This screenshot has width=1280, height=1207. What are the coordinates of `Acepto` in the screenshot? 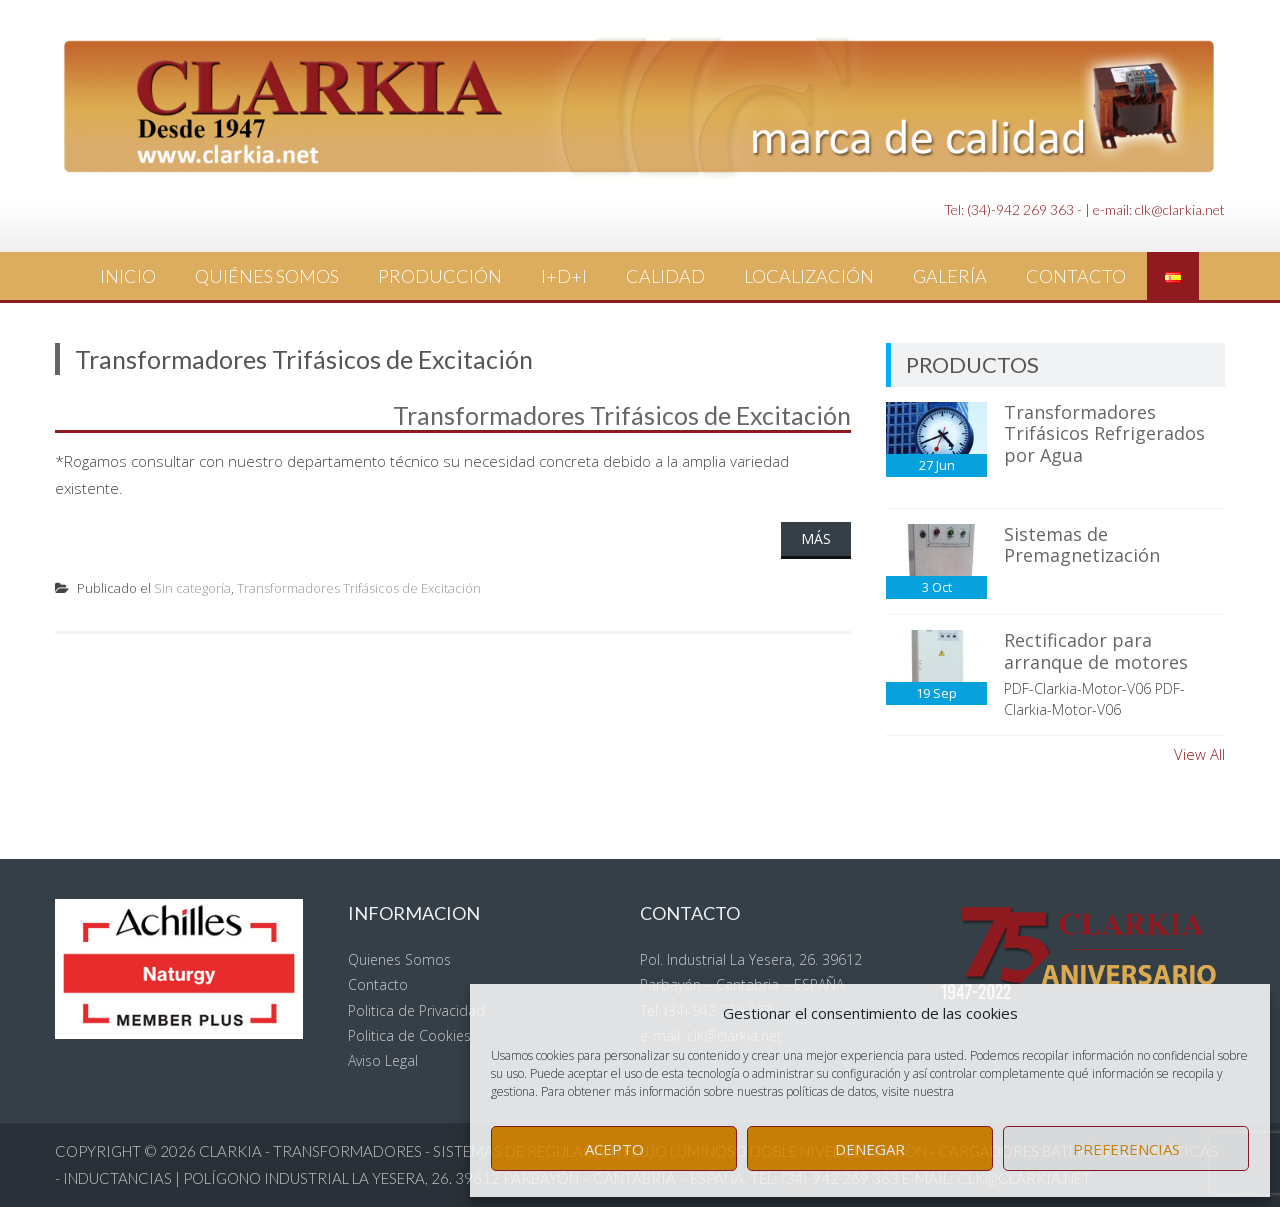 It's located at (614, 1149).